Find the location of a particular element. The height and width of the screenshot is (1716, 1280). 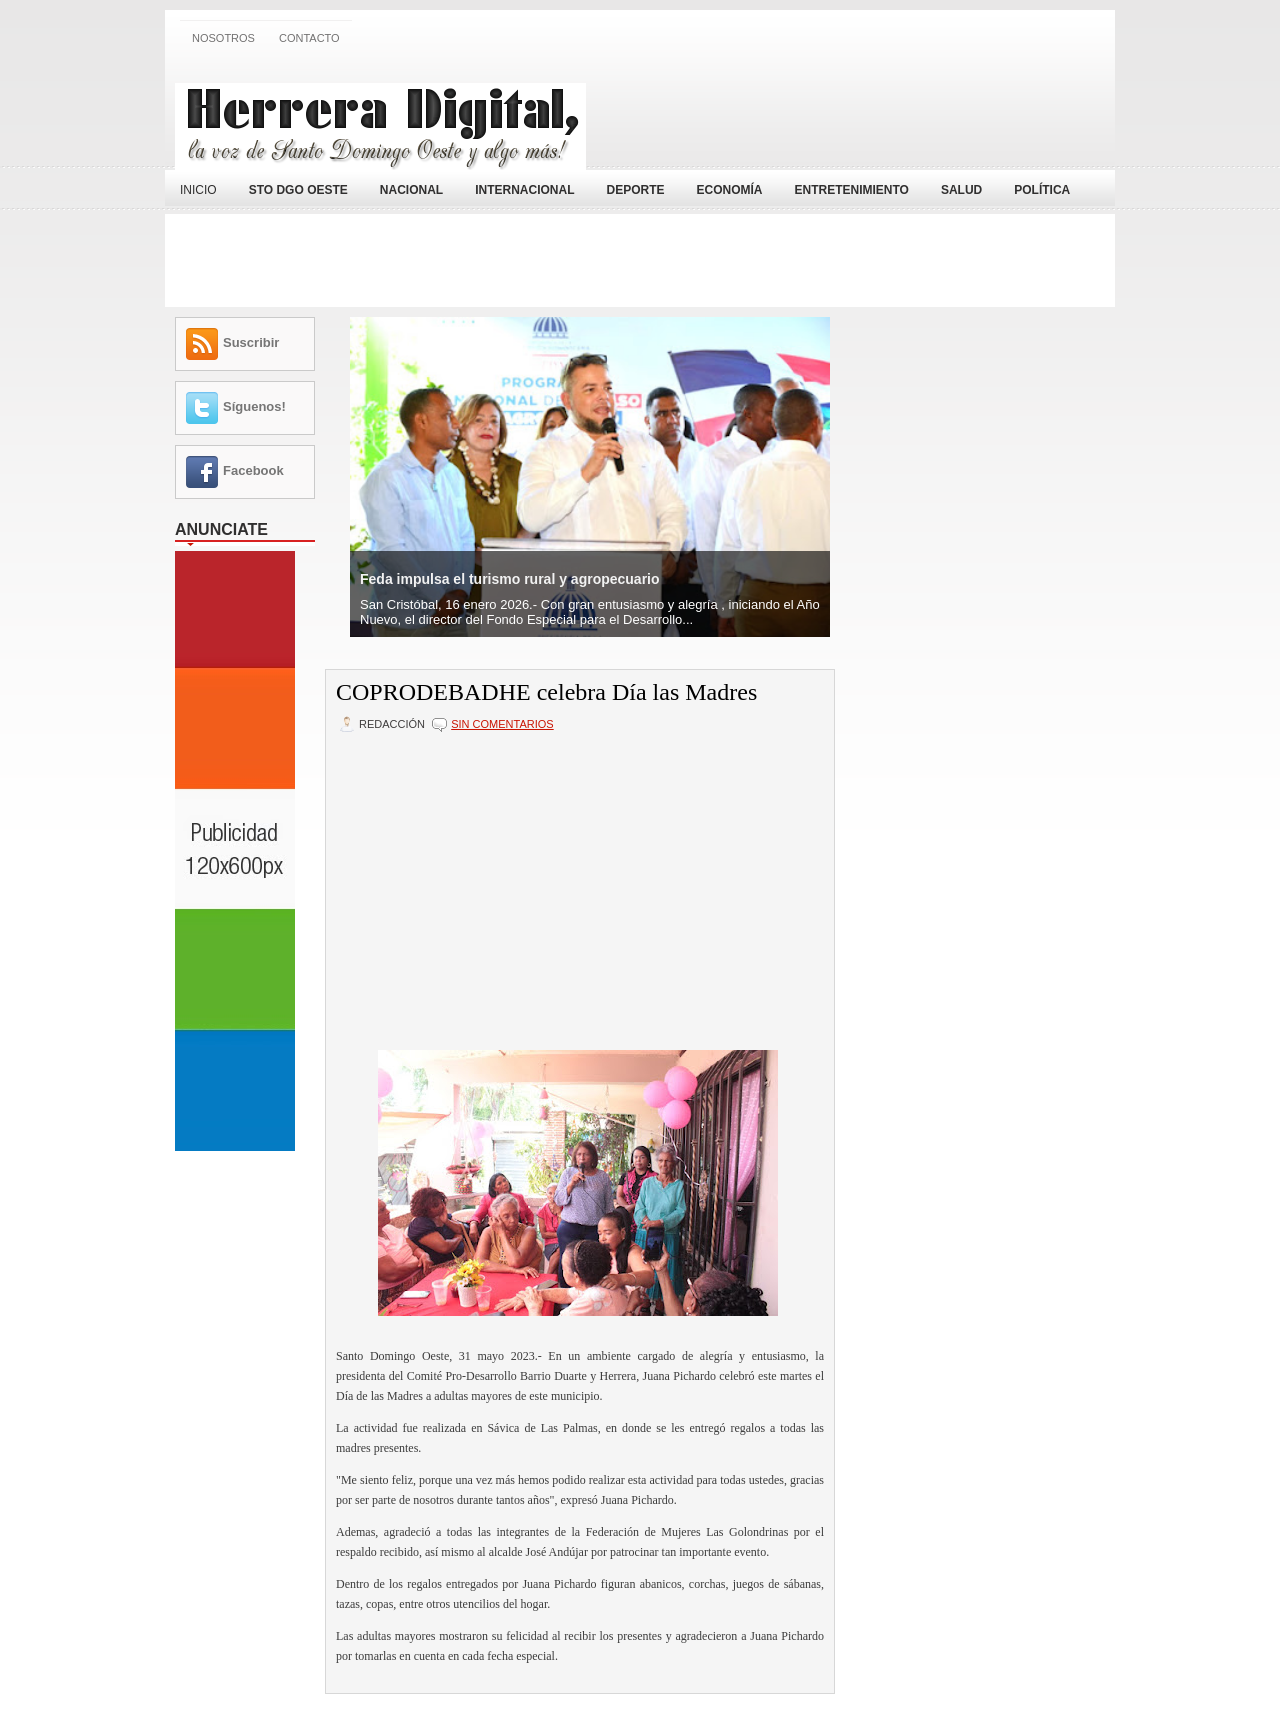

Facebook is located at coordinates (253, 470).